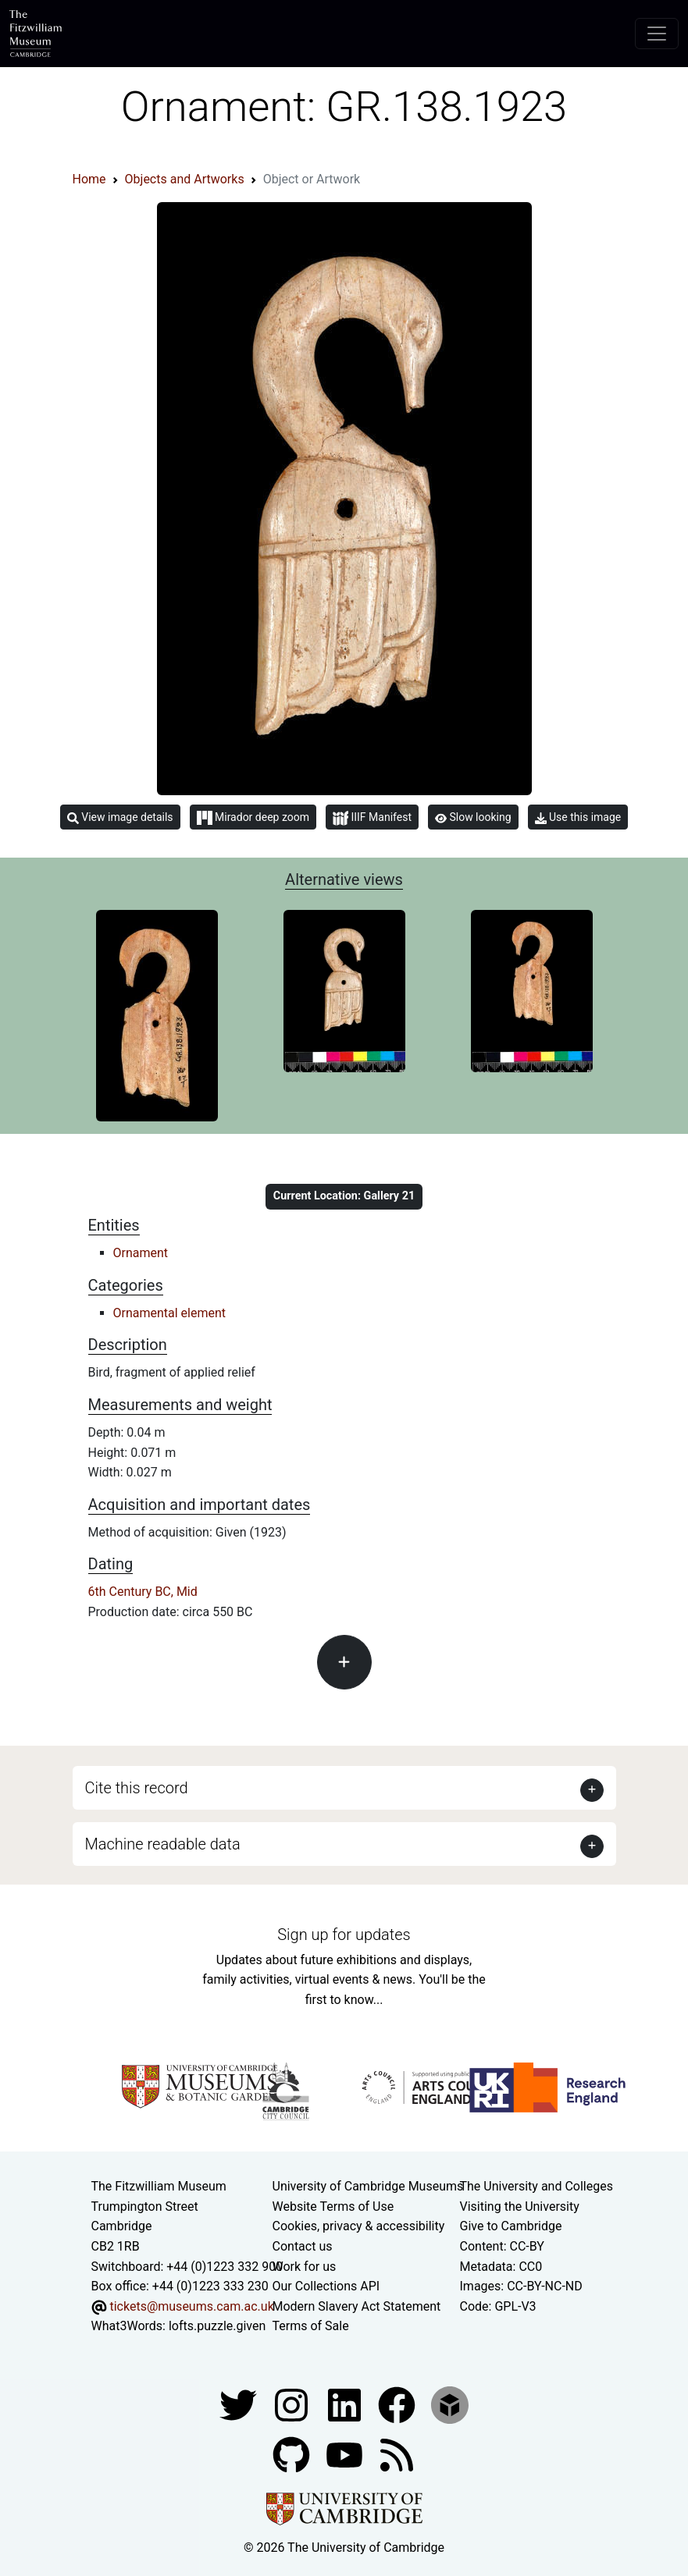  I want to click on lofts.puzzle.given [What3Words location phrase], so click(217, 2325).